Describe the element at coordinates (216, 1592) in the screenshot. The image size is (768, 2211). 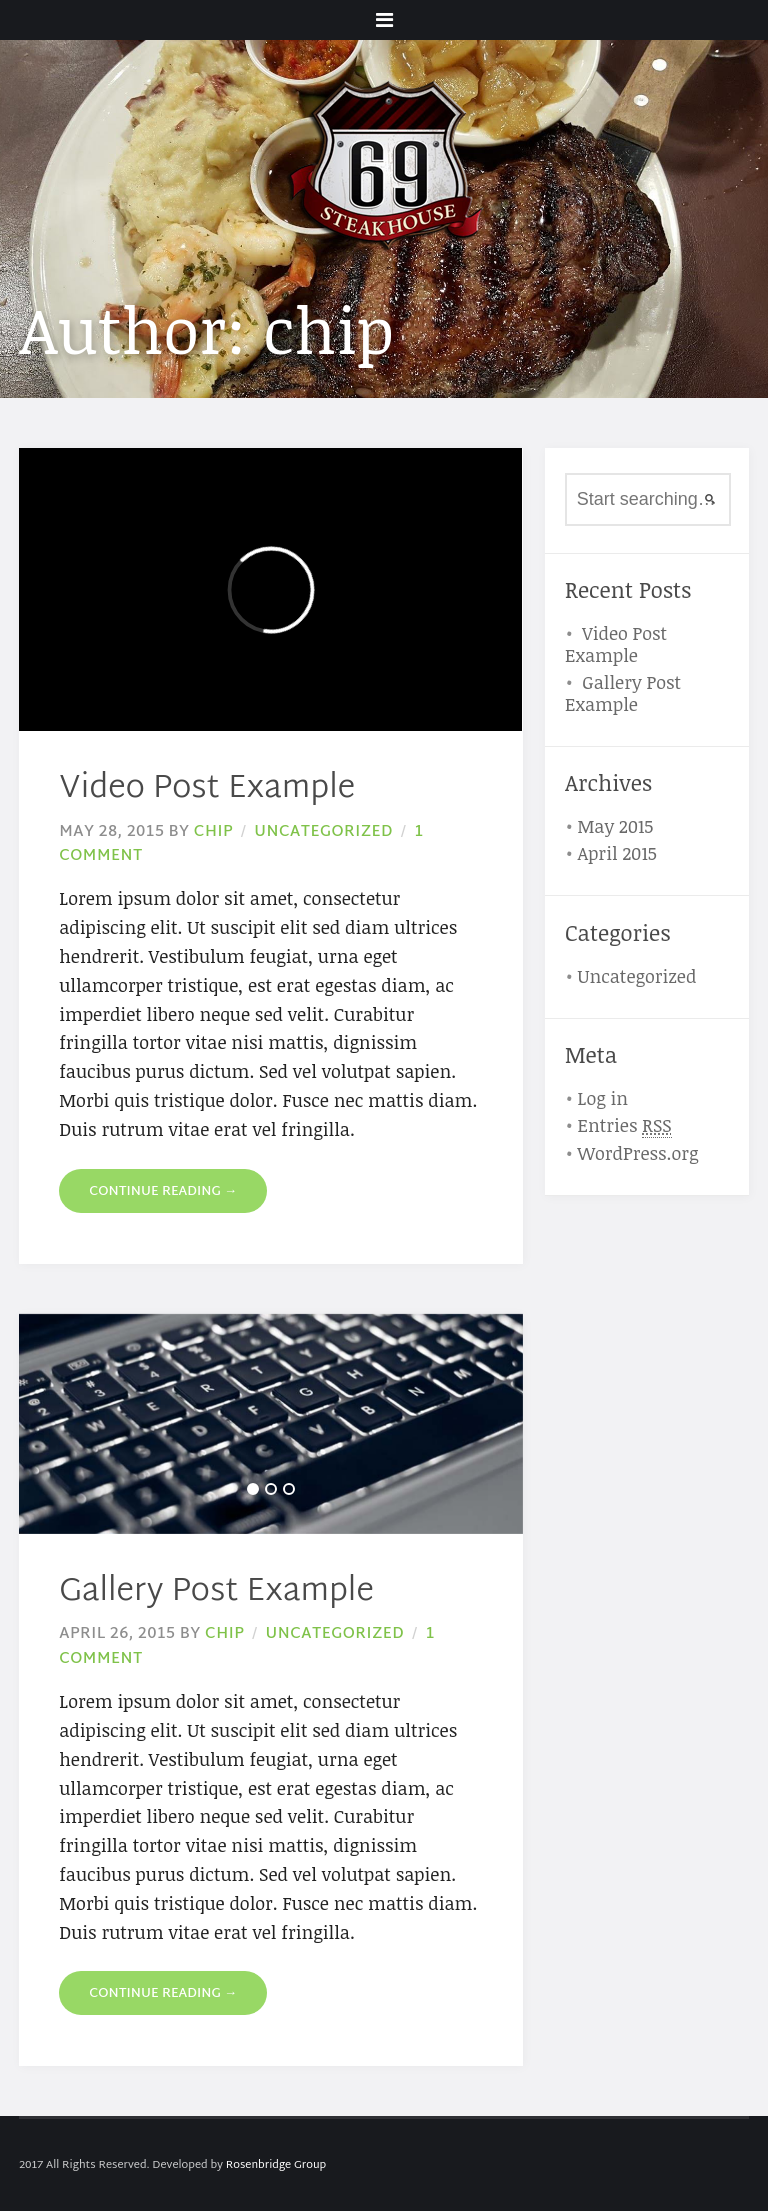
I see `Gallery Post Example` at that location.